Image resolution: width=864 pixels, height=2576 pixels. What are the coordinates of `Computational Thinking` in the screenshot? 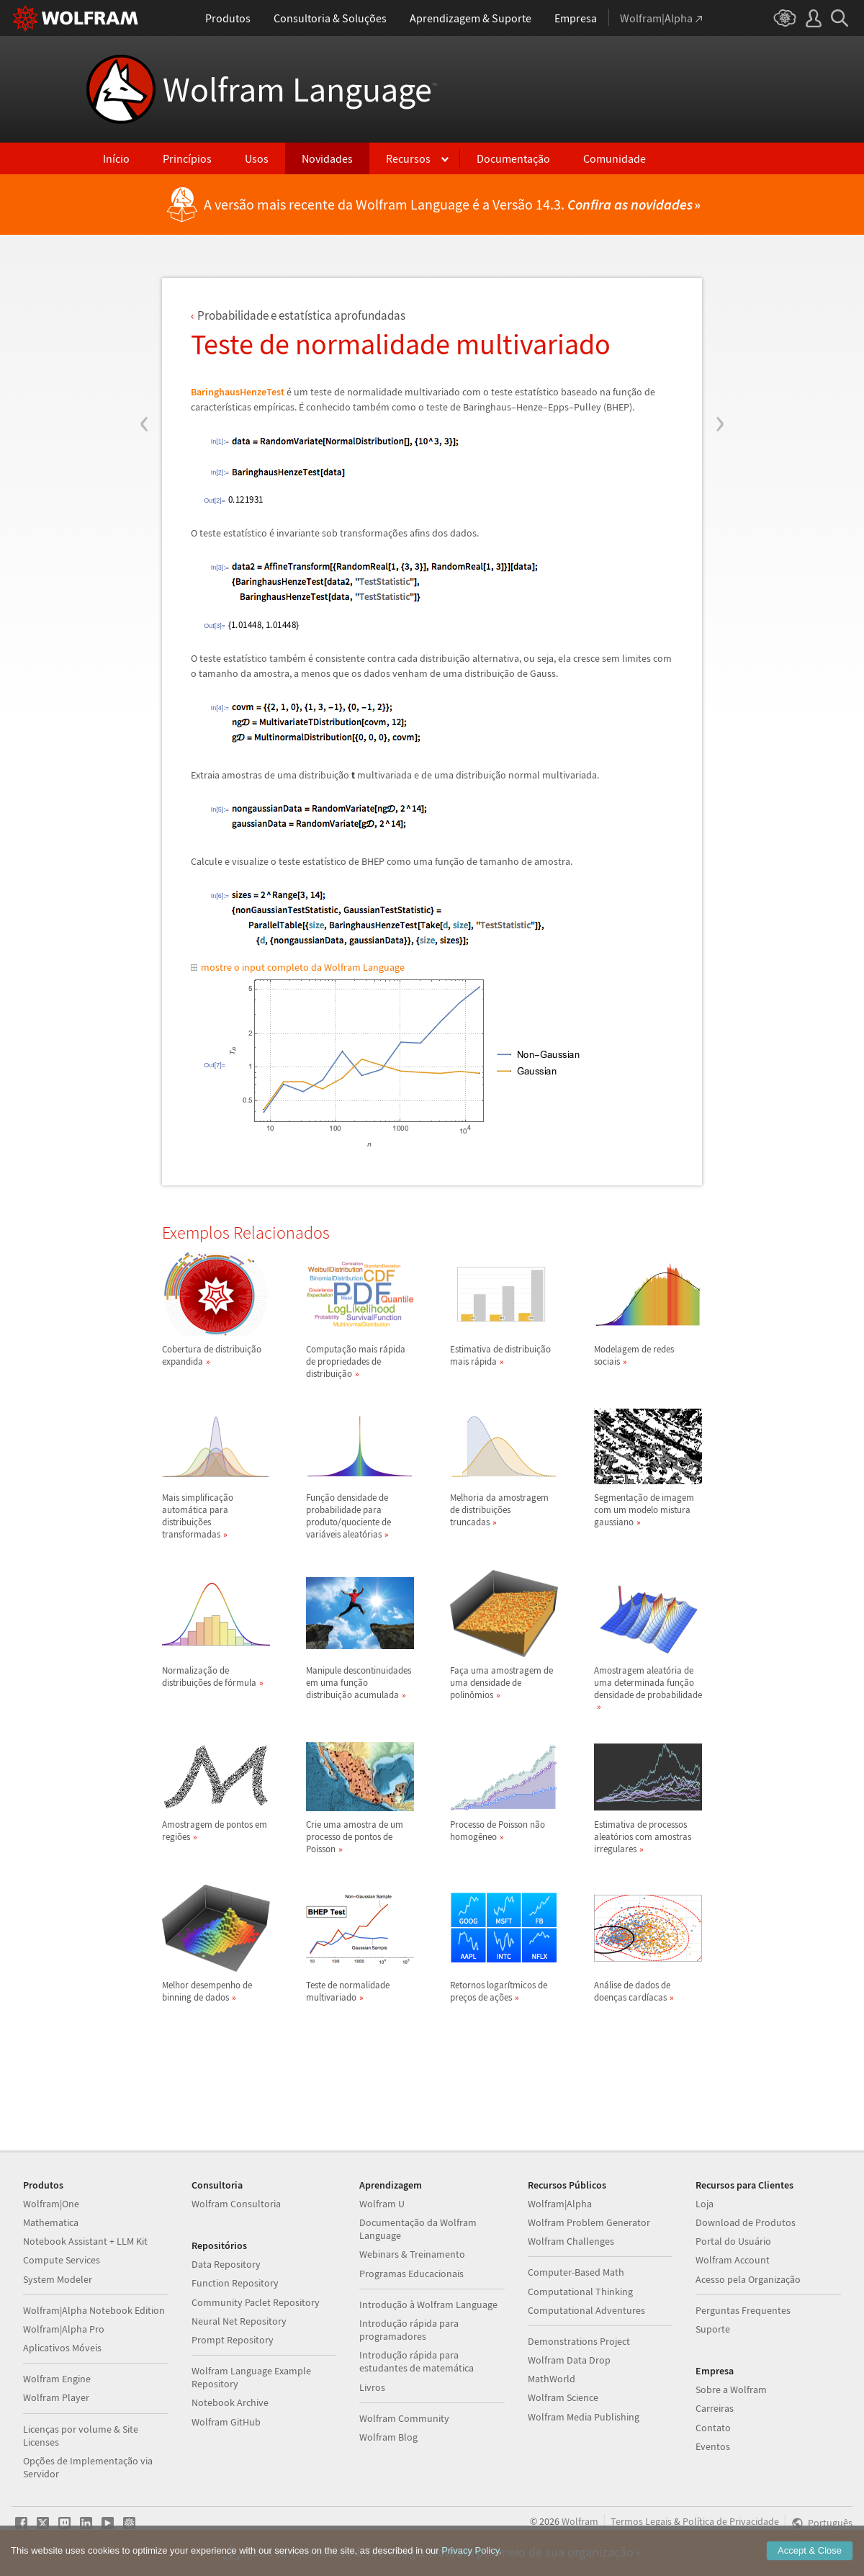 It's located at (580, 2291).